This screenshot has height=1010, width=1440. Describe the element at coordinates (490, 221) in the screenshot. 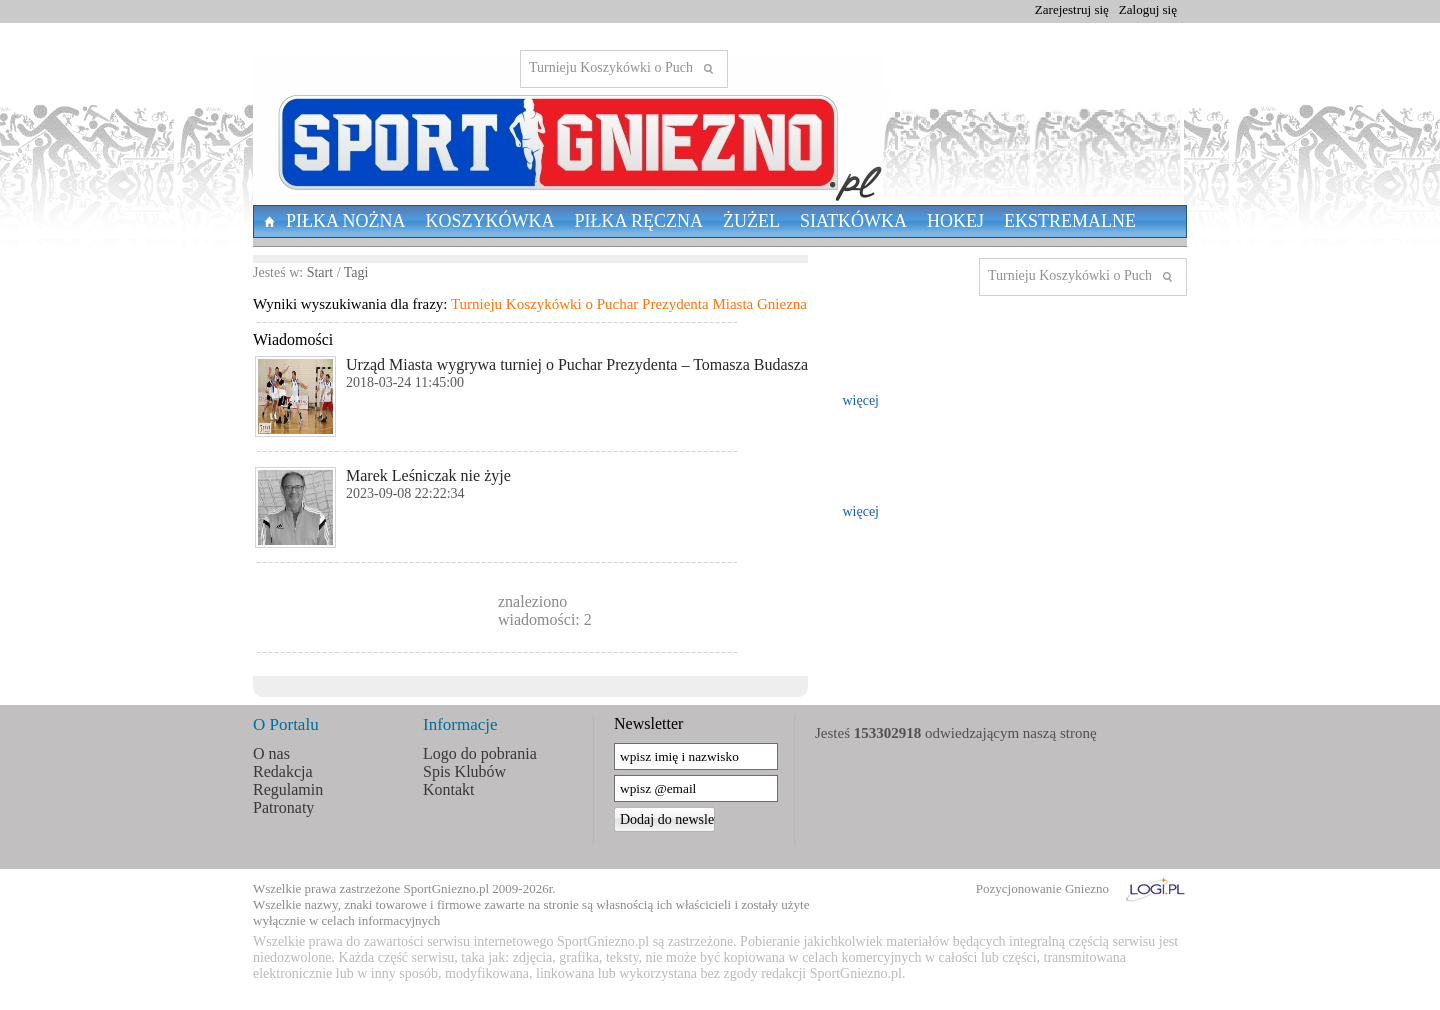

I see `Koszykówka` at that location.